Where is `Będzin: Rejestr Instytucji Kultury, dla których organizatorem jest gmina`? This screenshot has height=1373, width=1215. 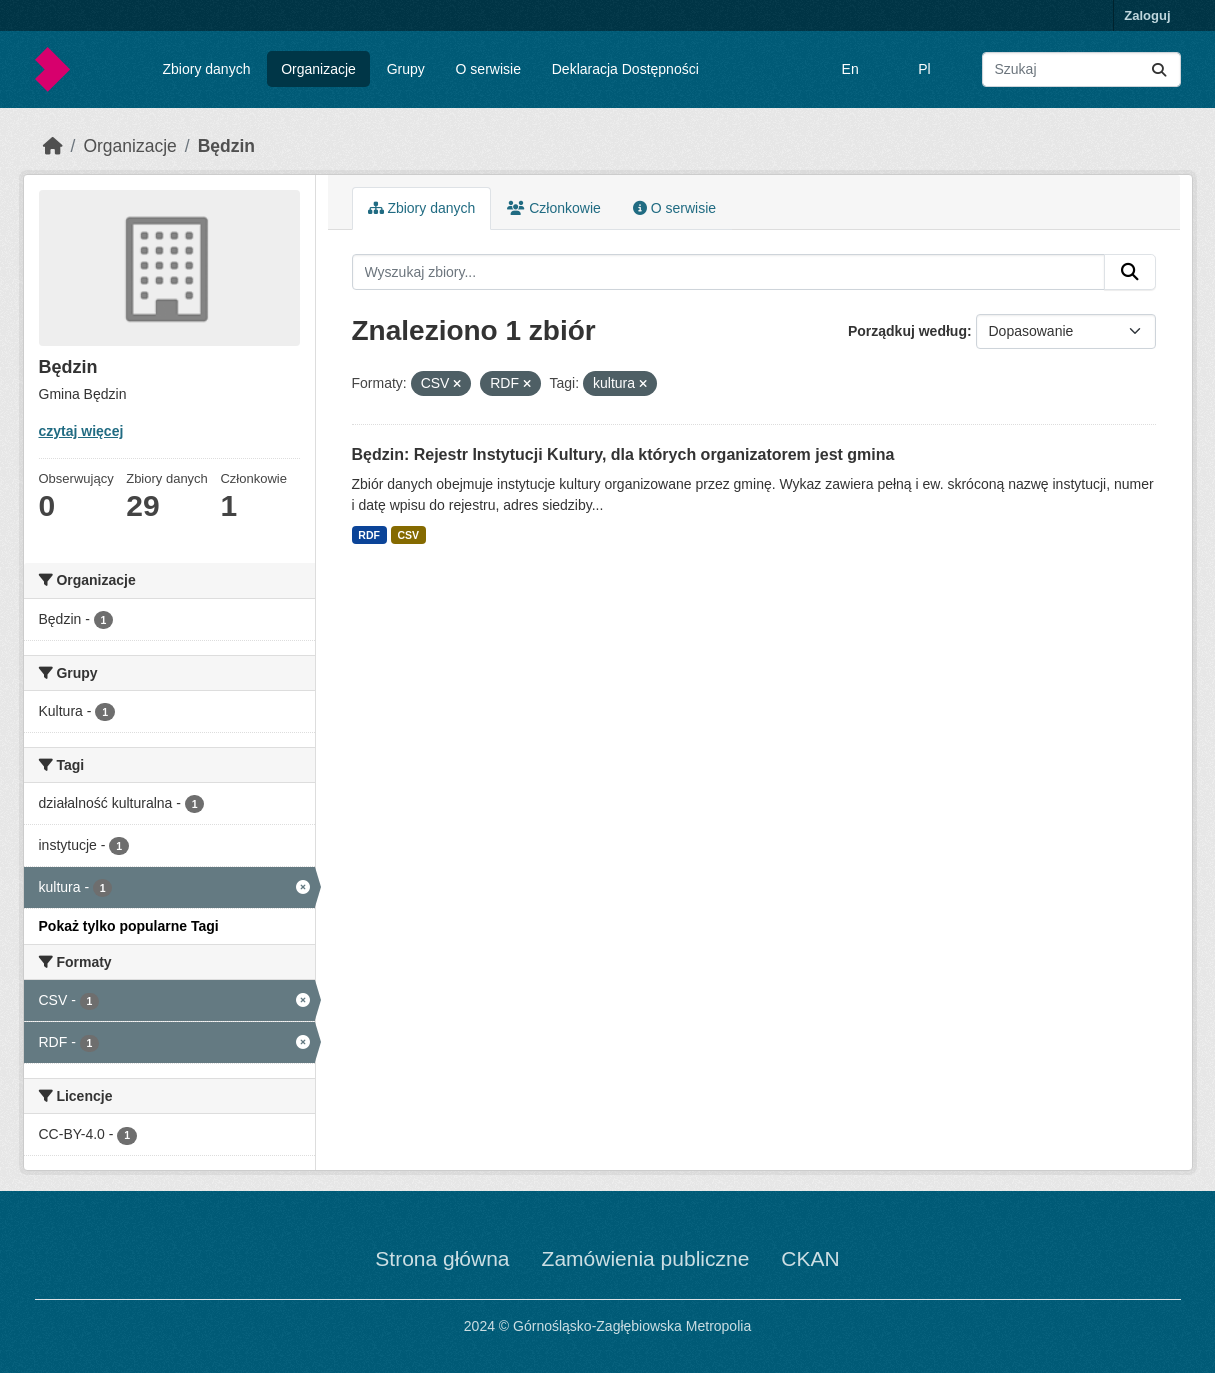
Będzin: Rejestr Instytucji Kultury, dla których organizatorem jest gmina is located at coordinates (623, 454).